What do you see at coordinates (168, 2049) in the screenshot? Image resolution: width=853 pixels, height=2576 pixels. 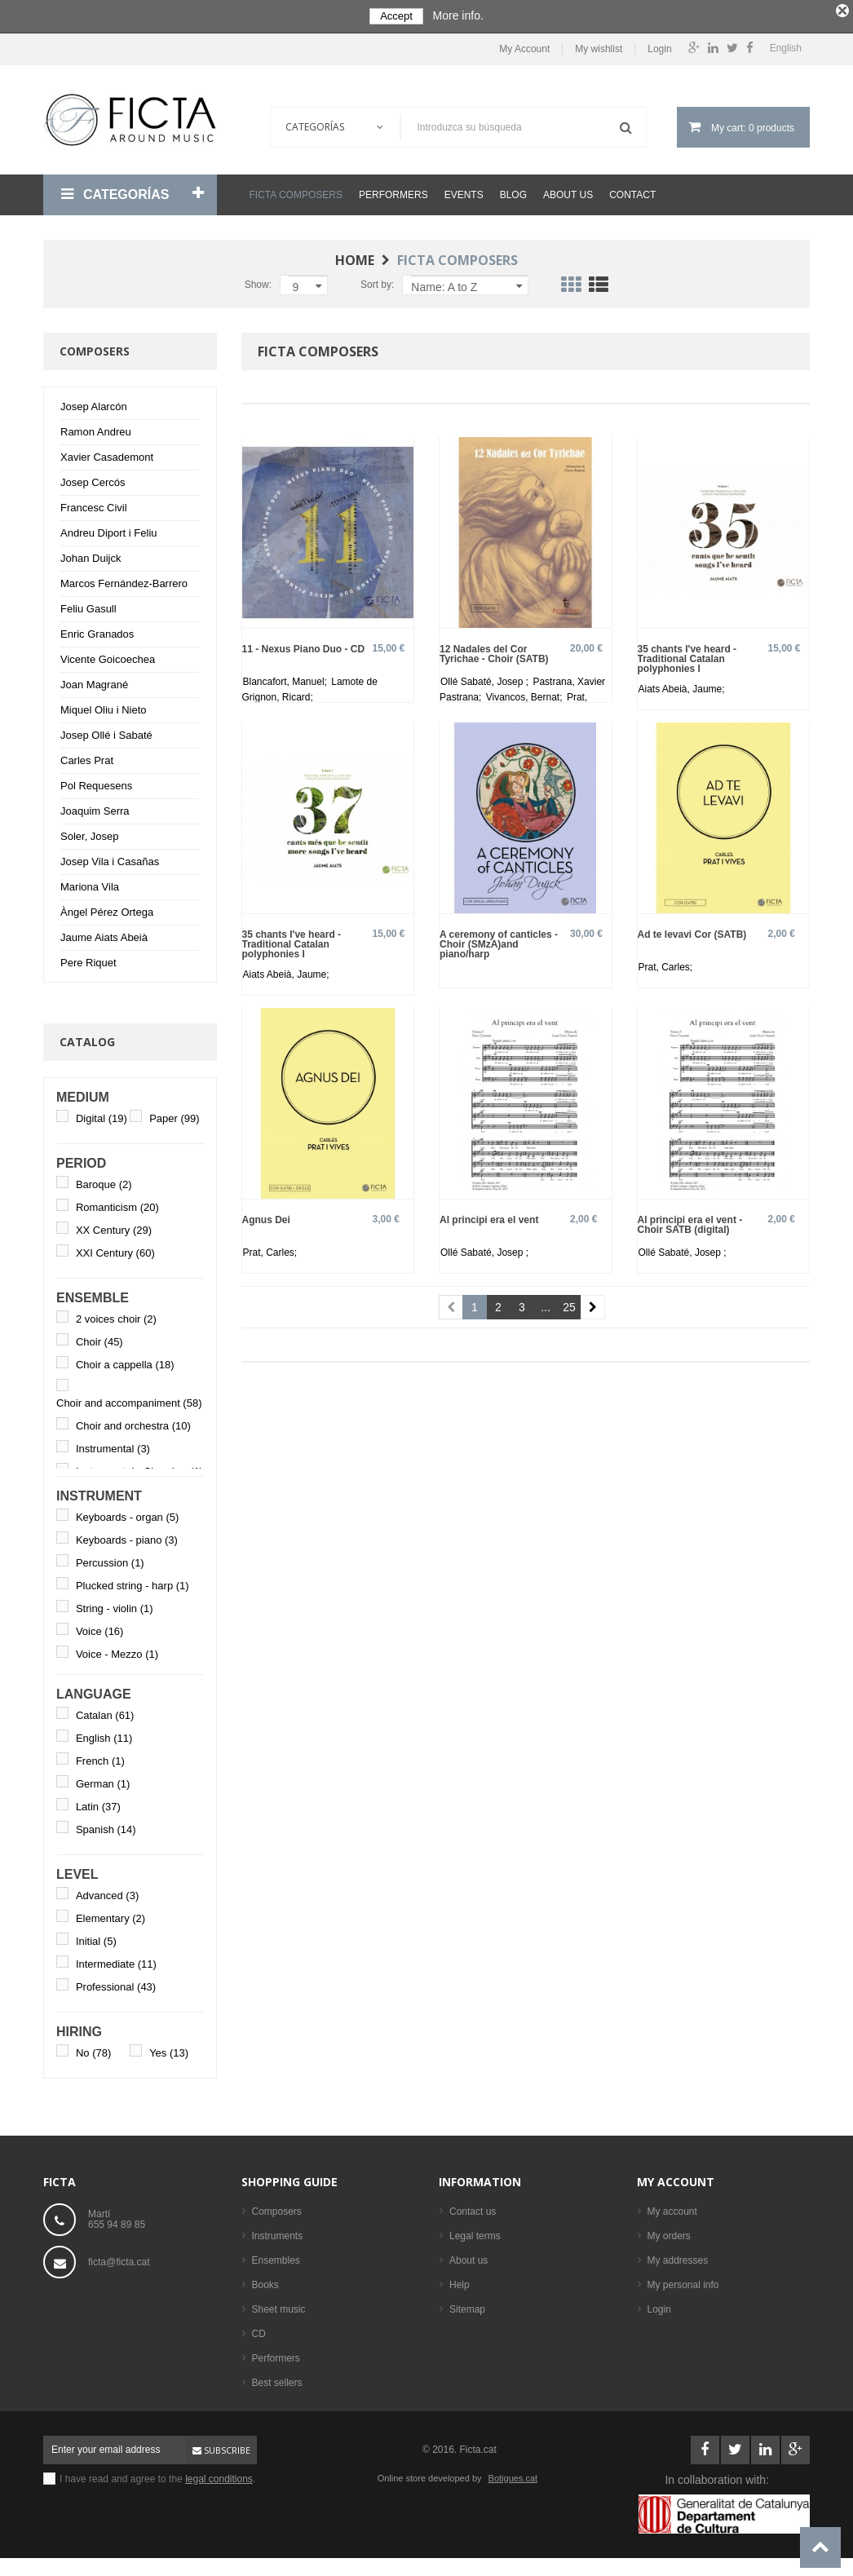 I see `Yes` at bounding box center [168, 2049].